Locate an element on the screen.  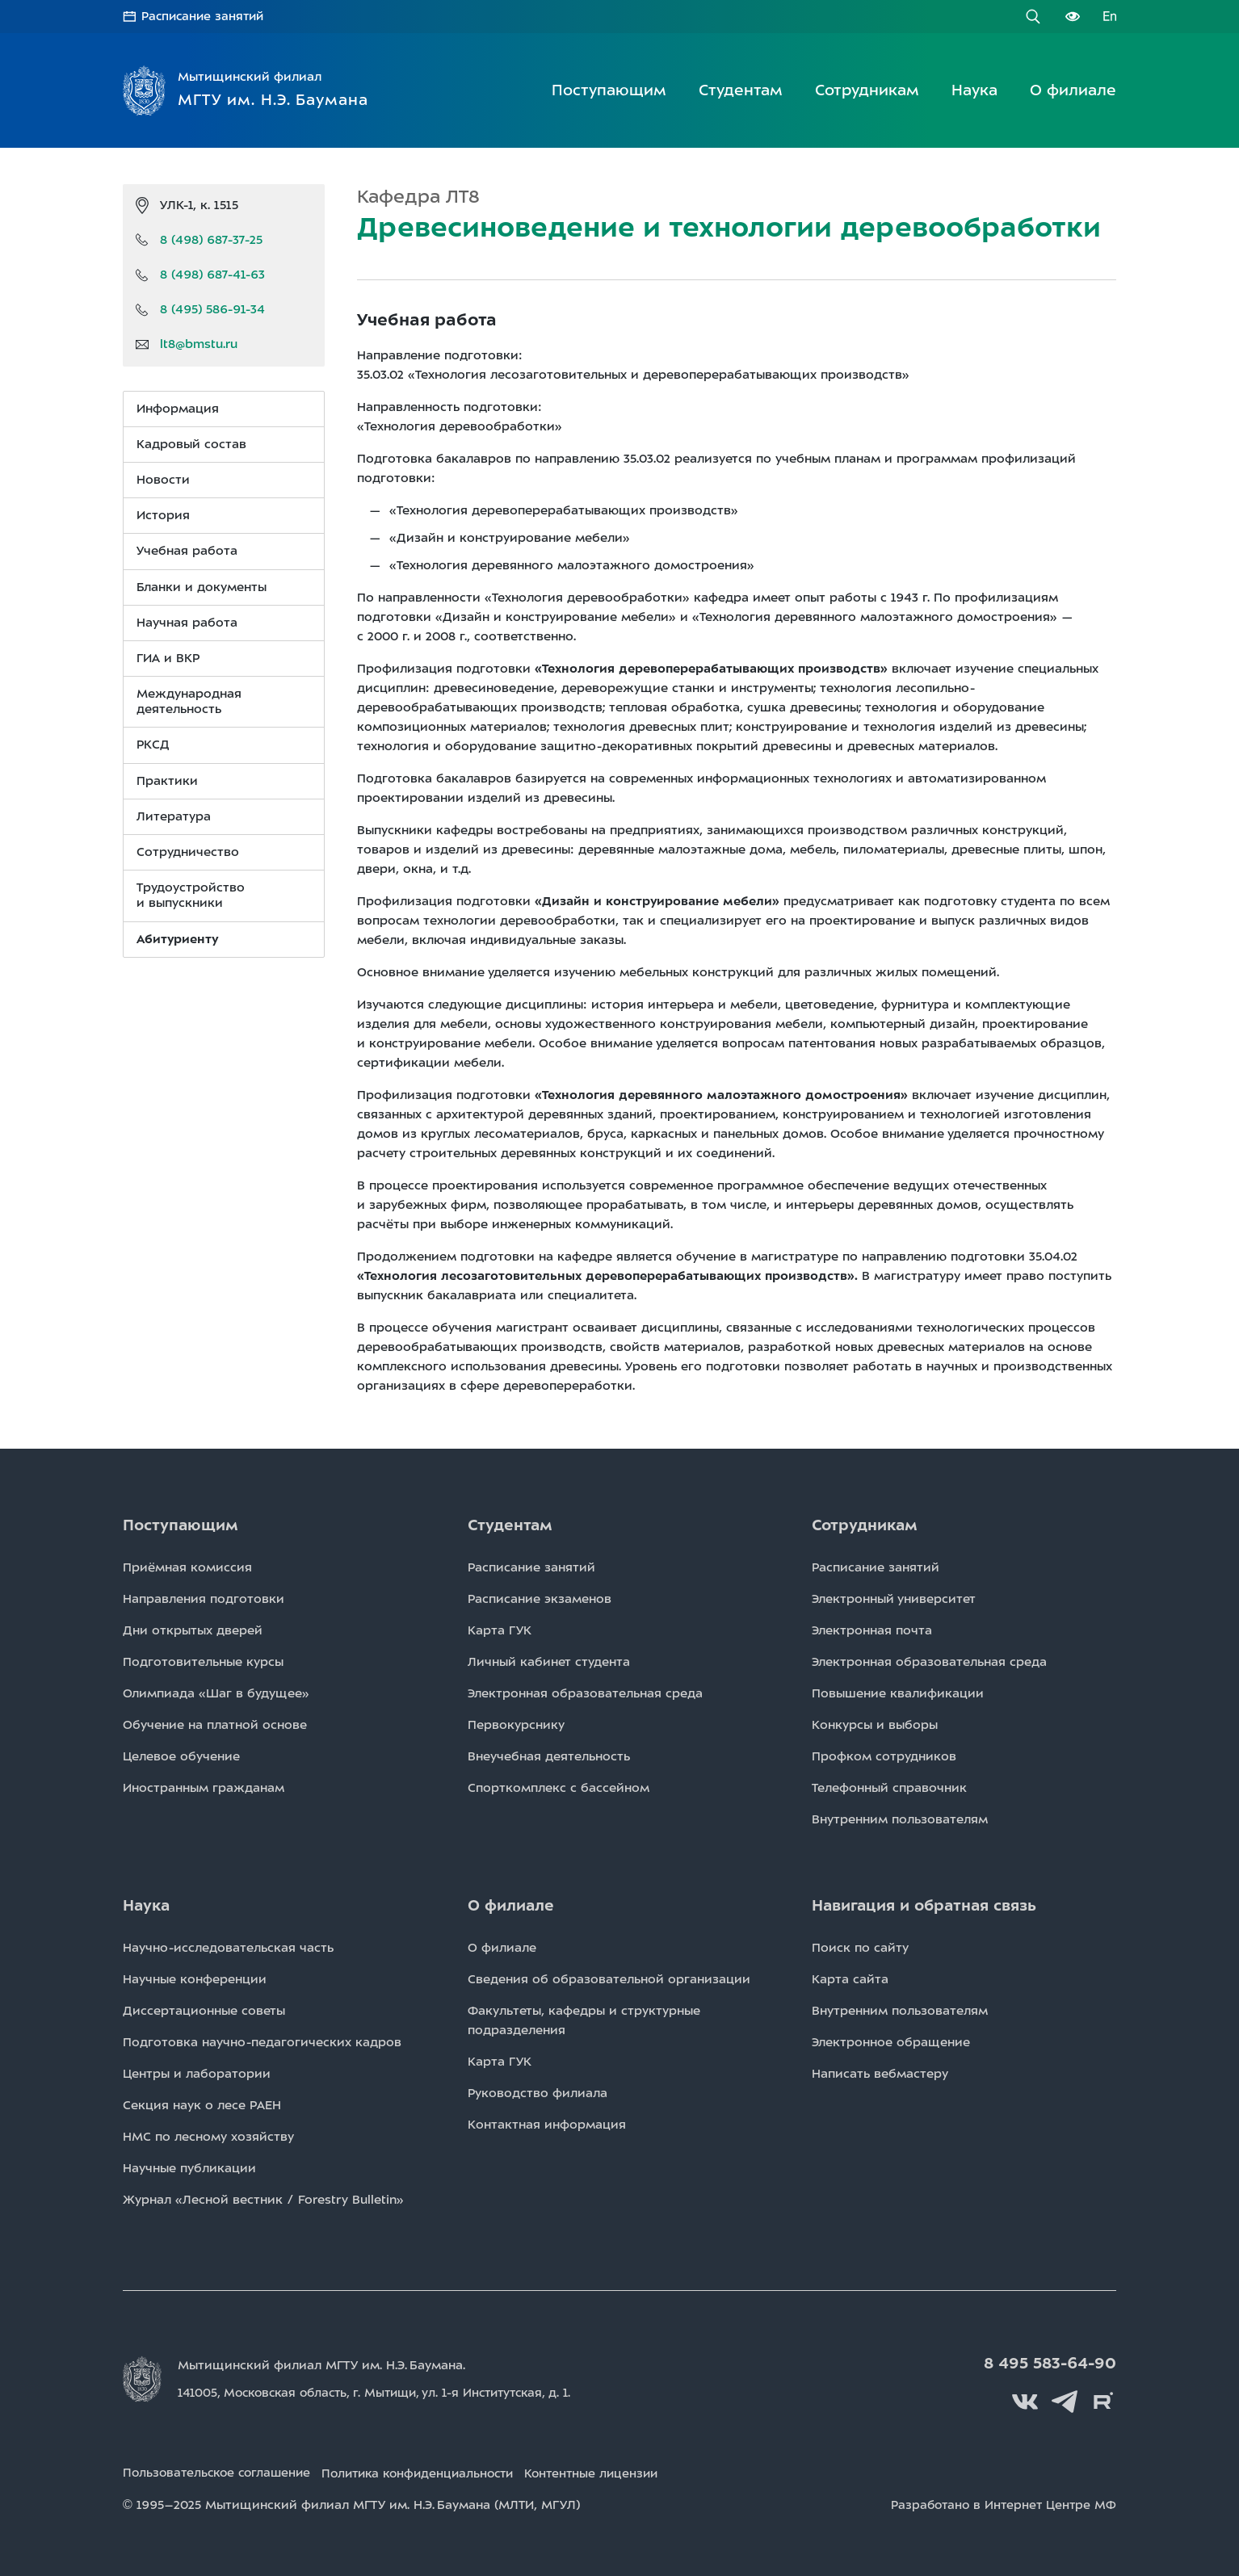
Подготовительные курсы is located at coordinates (203, 1661).